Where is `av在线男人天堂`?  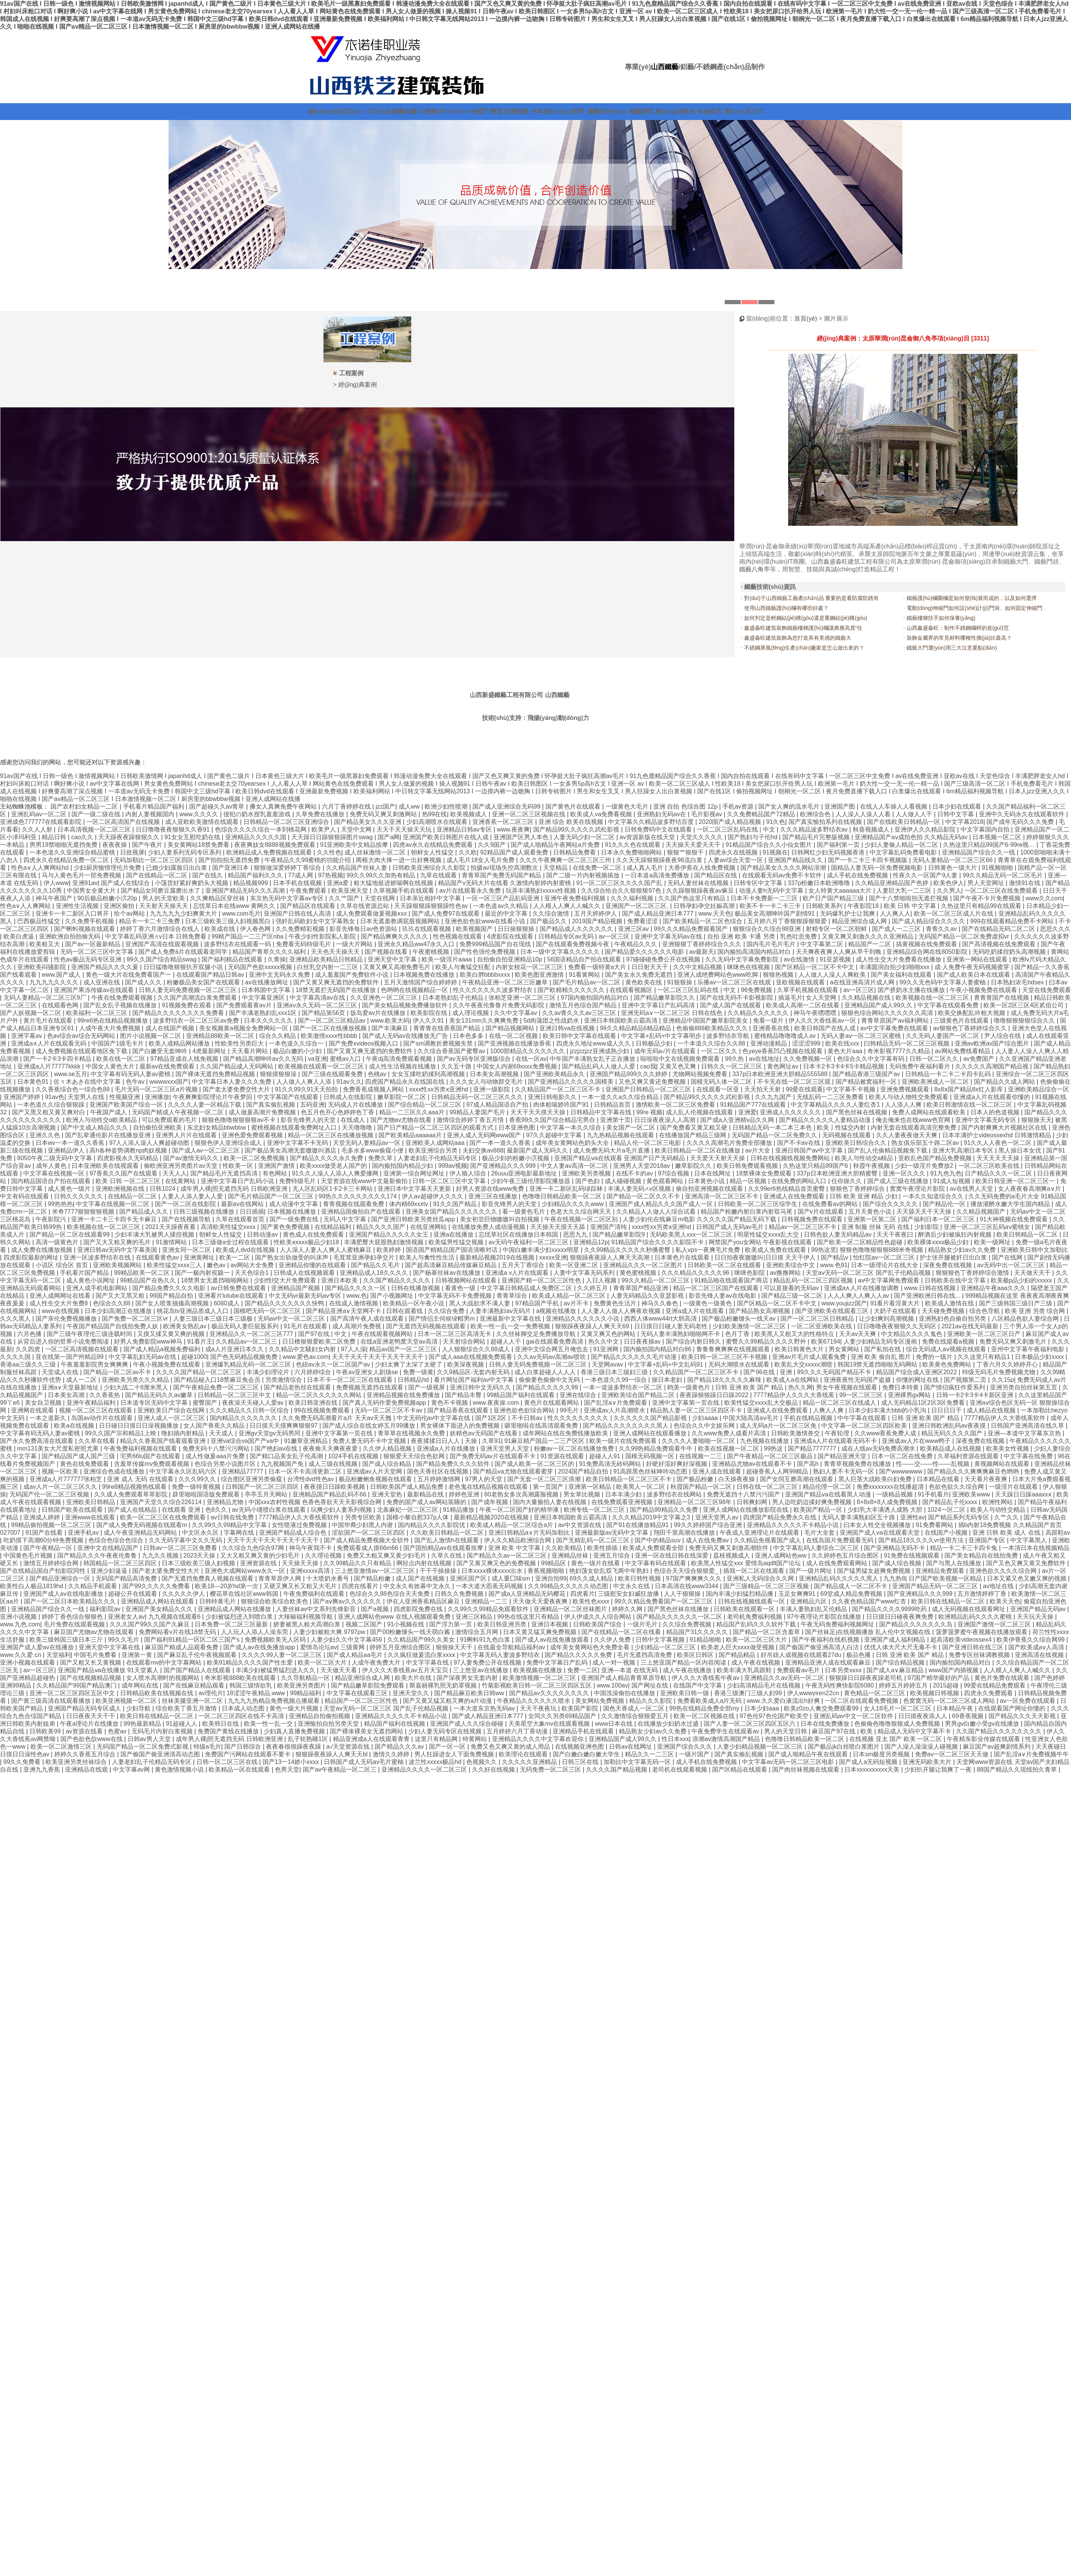
av在线男人天堂 is located at coordinates (972, 1188).